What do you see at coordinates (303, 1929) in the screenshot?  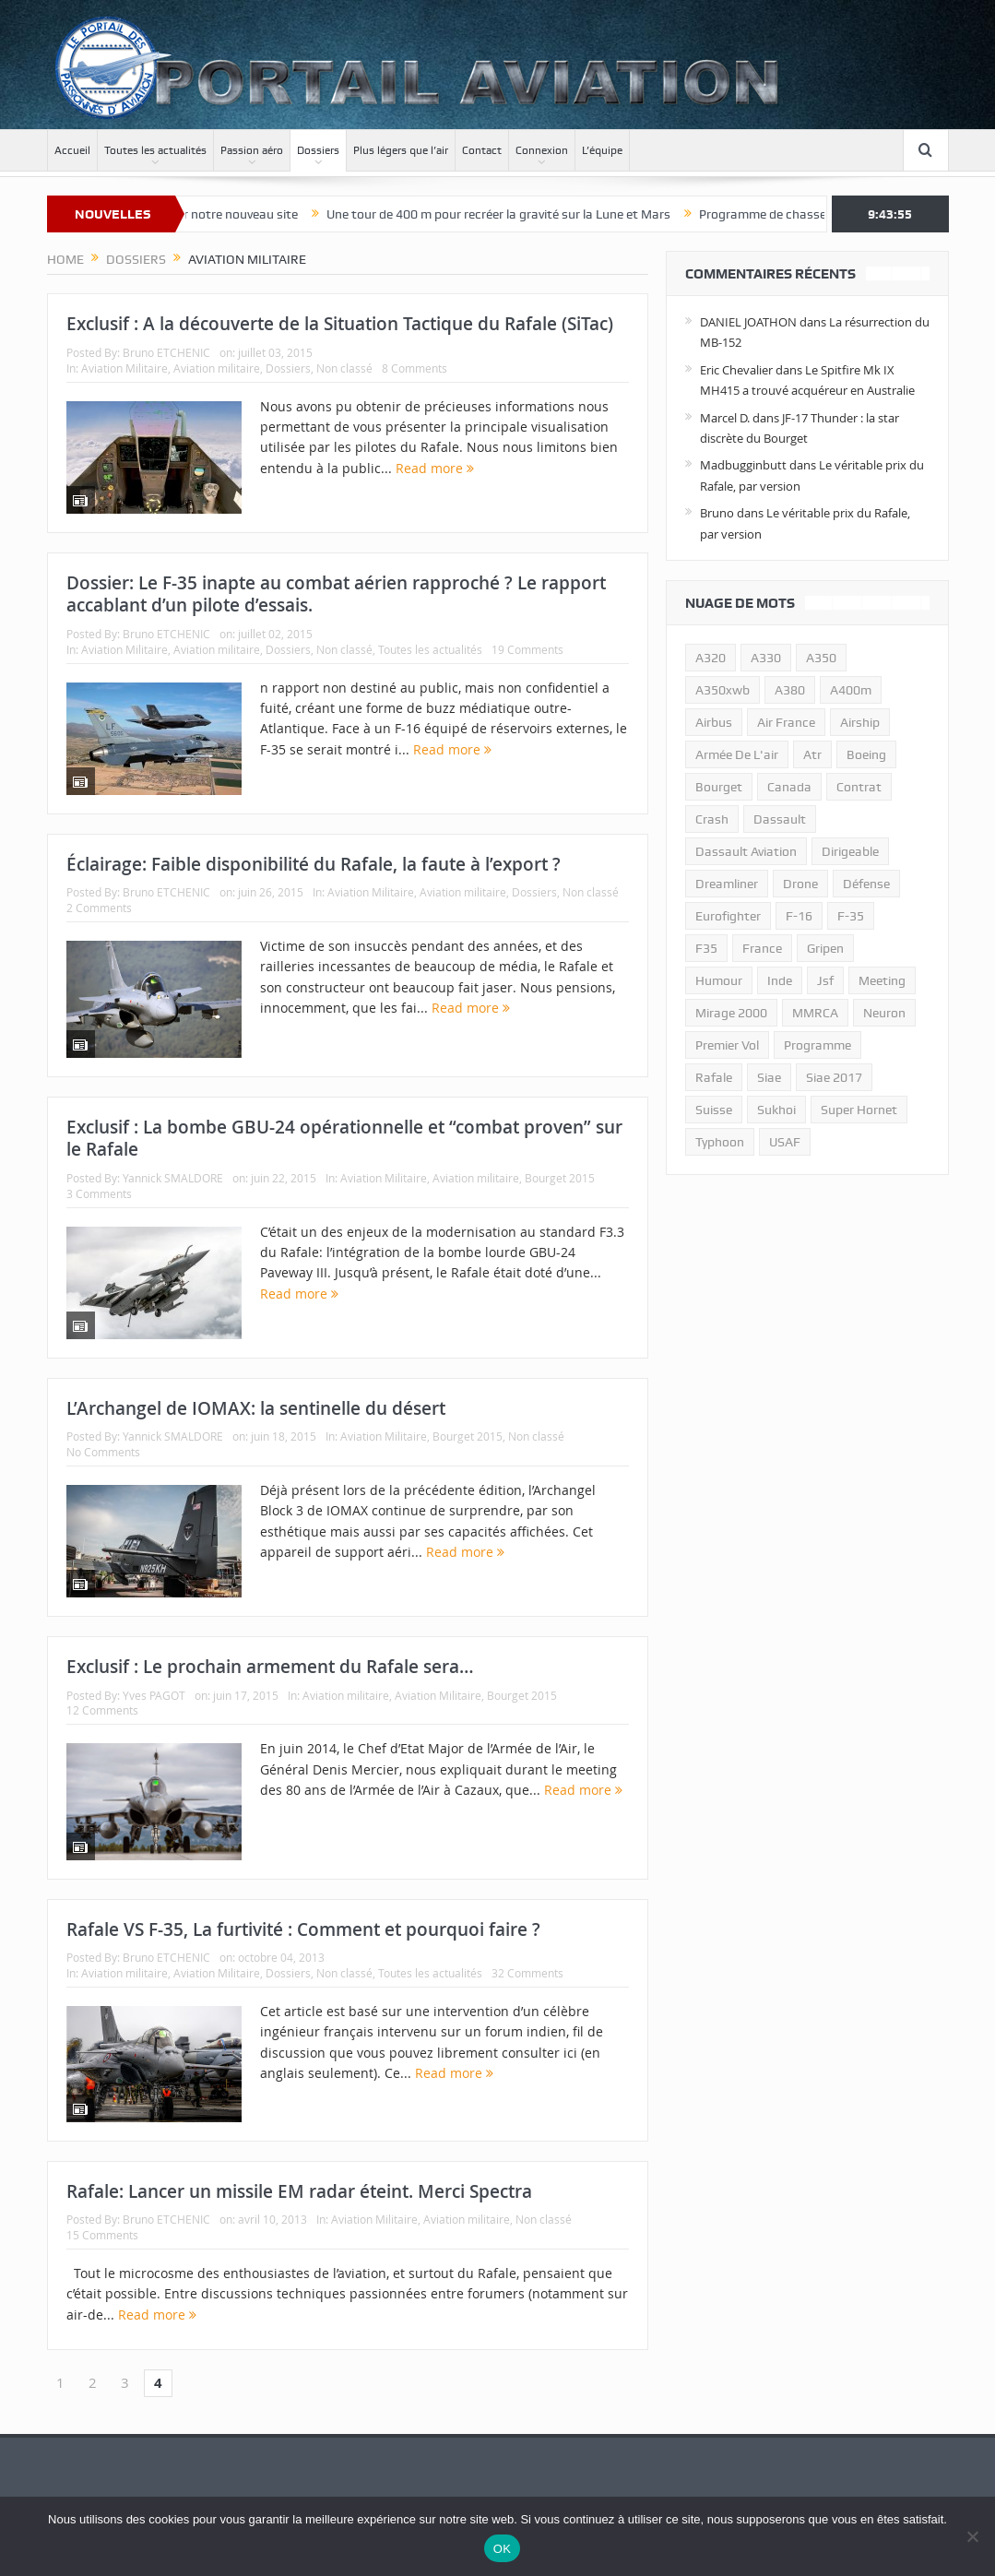 I see `Rafale VS F-35, La furtivité : Comment et pourquoi faire ?` at bounding box center [303, 1929].